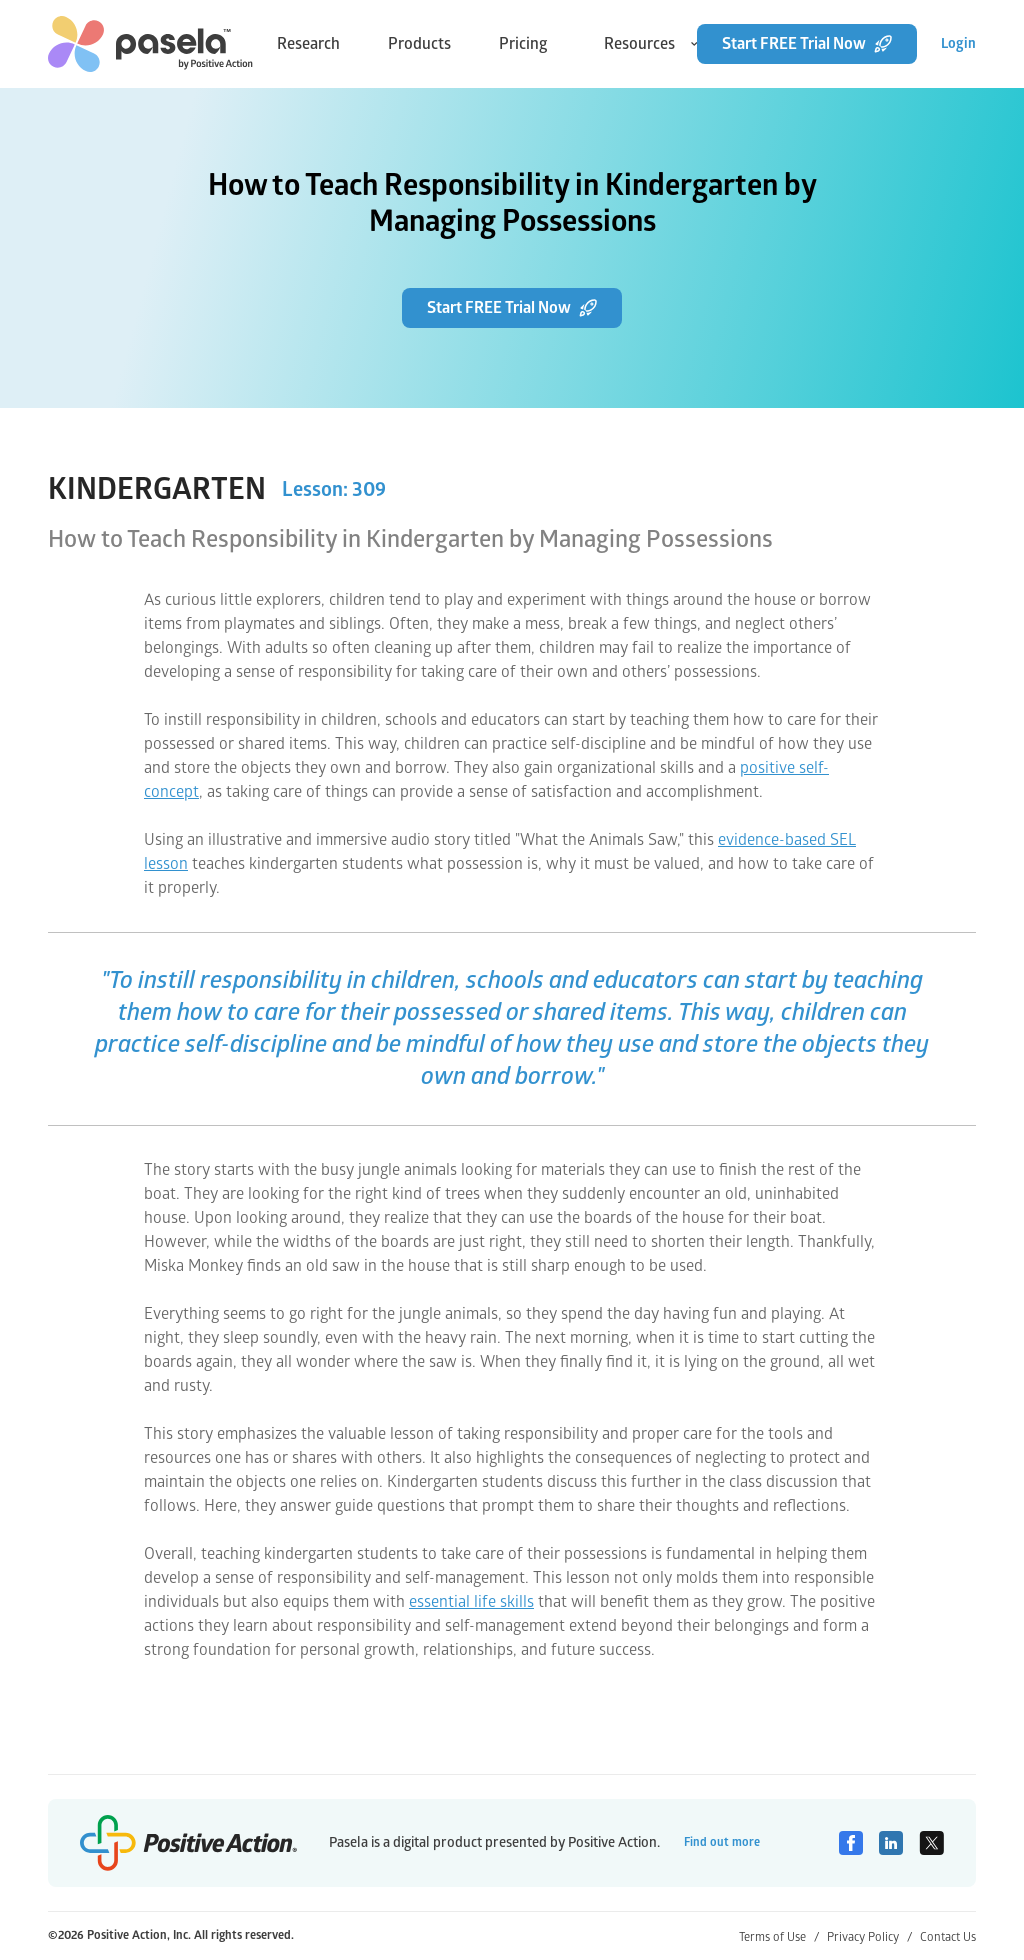 The width and height of the screenshot is (1024, 1960). What do you see at coordinates (471, 1602) in the screenshot?
I see `essential life skills` at bounding box center [471, 1602].